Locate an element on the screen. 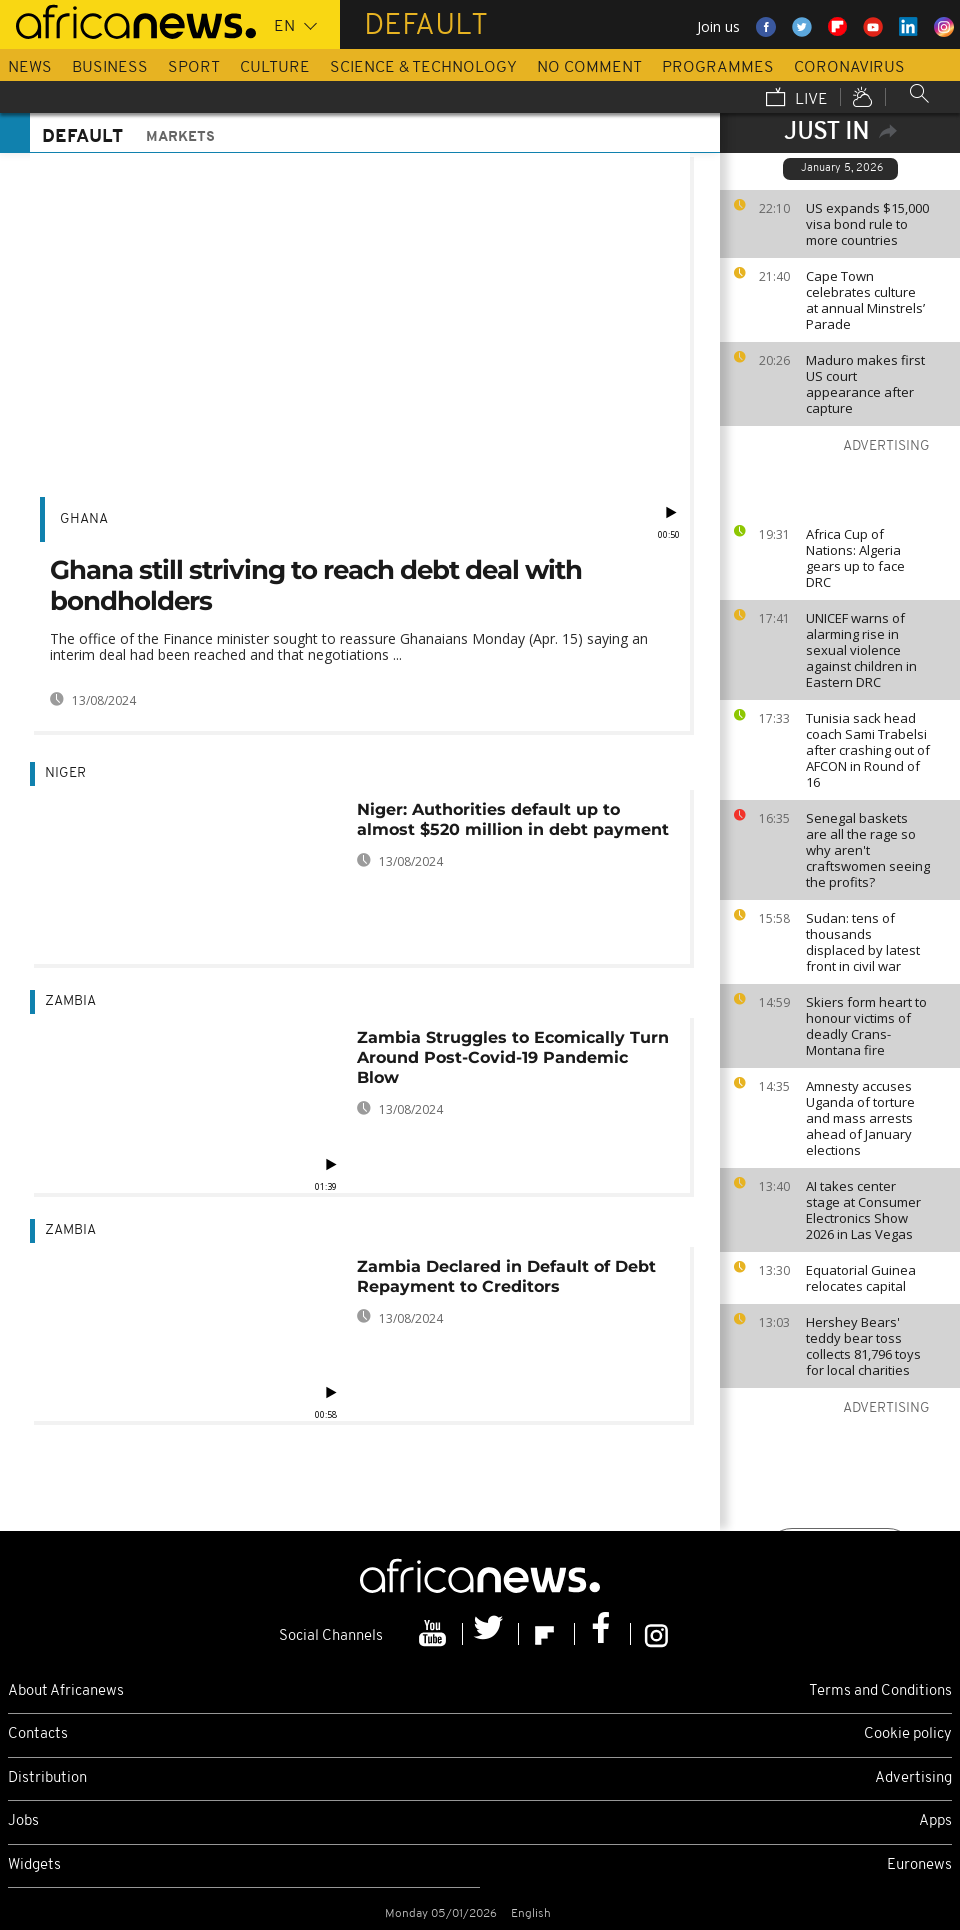 Image resolution: width=960 pixels, height=1930 pixels. Maduro makes first US court appearance after capture is located at coordinates (865, 384).